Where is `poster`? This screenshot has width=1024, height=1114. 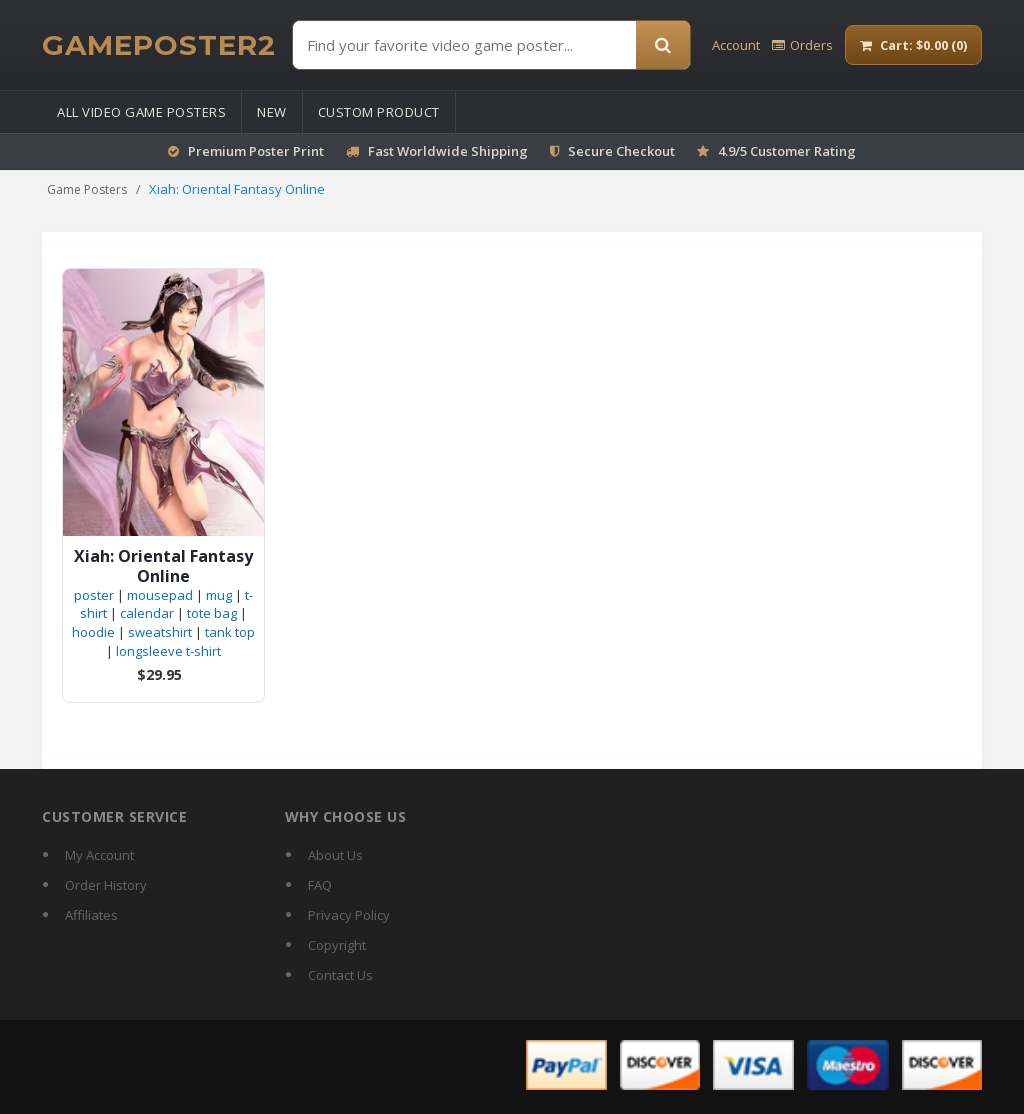 poster is located at coordinates (94, 595).